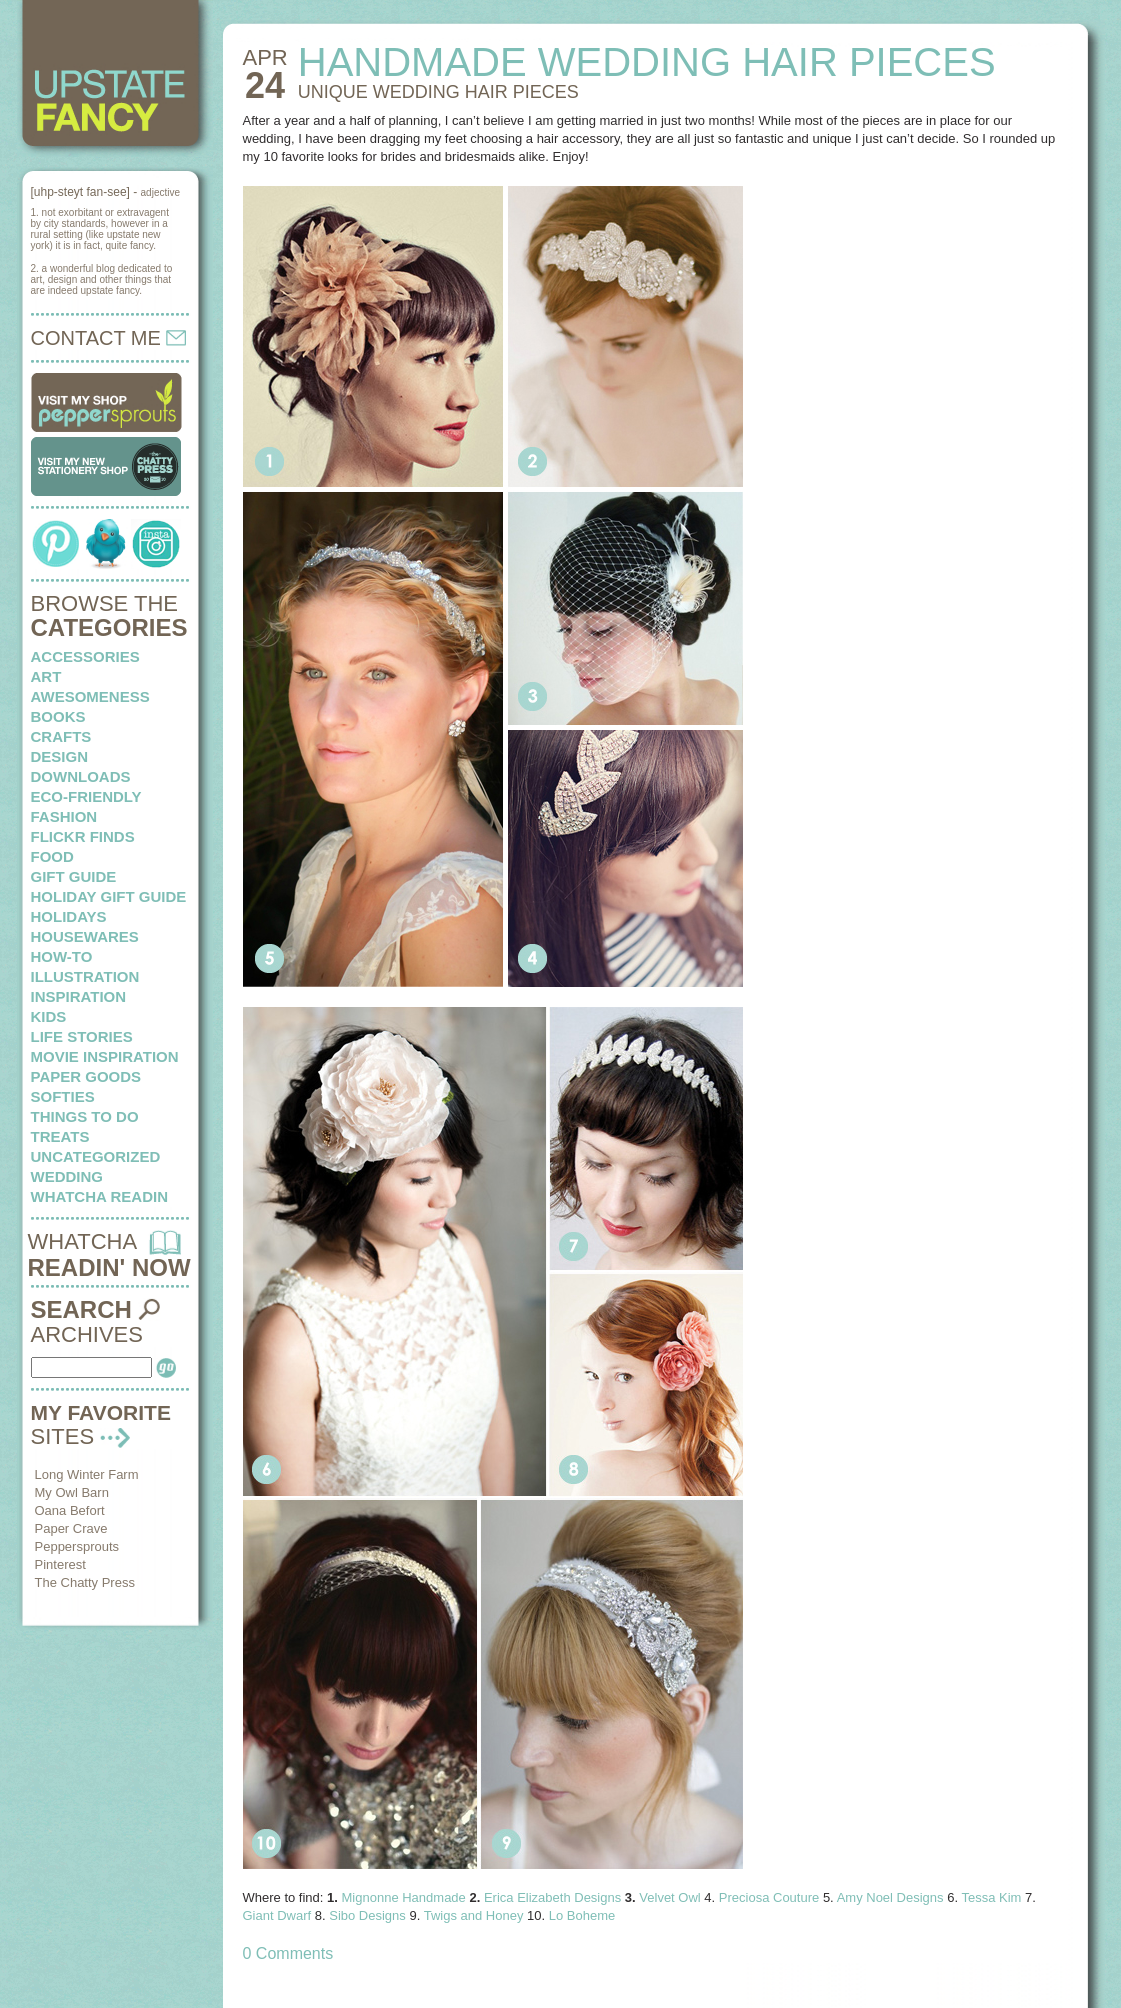  Describe the element at coordinates (61, 736) in the screenshot. I see `crafts` at that location.